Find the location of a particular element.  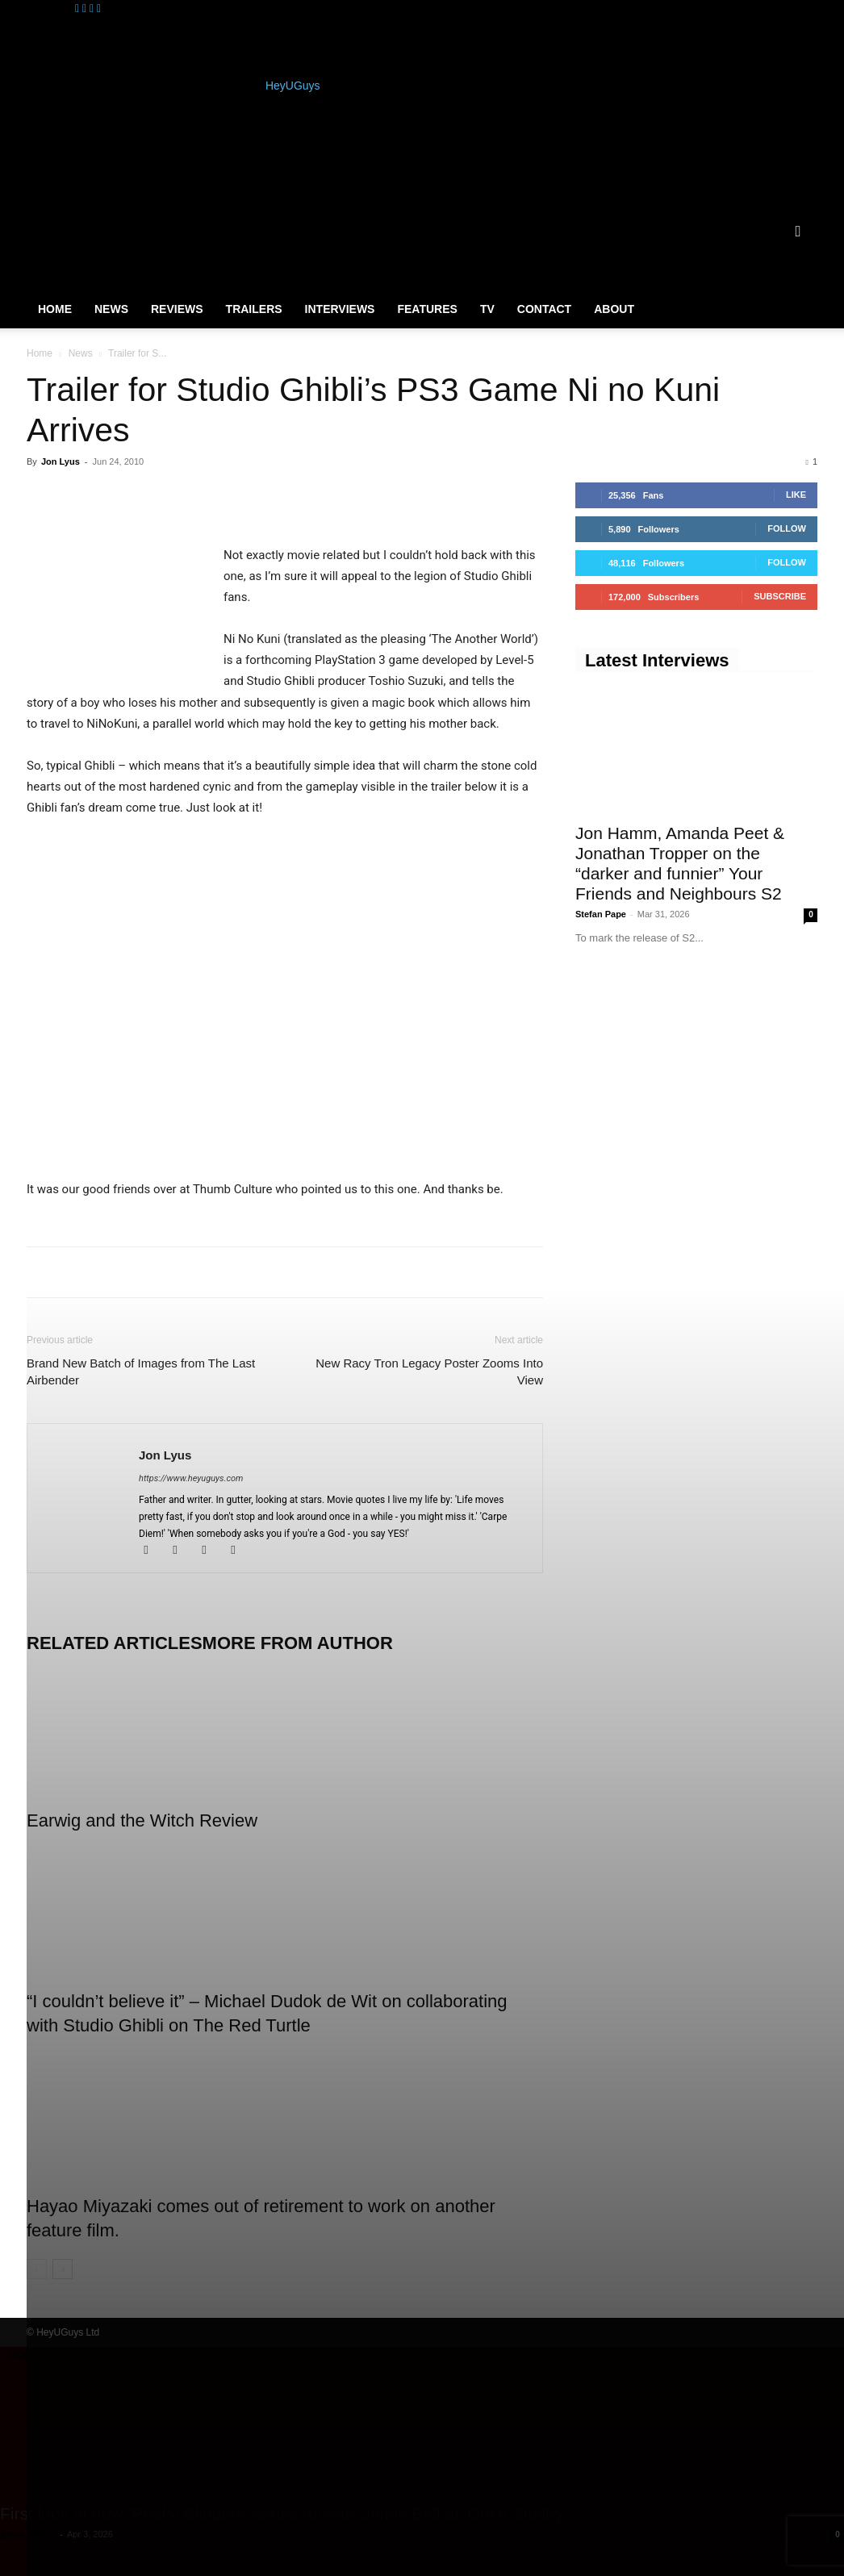

Follow is located at coordinates (786, 528).